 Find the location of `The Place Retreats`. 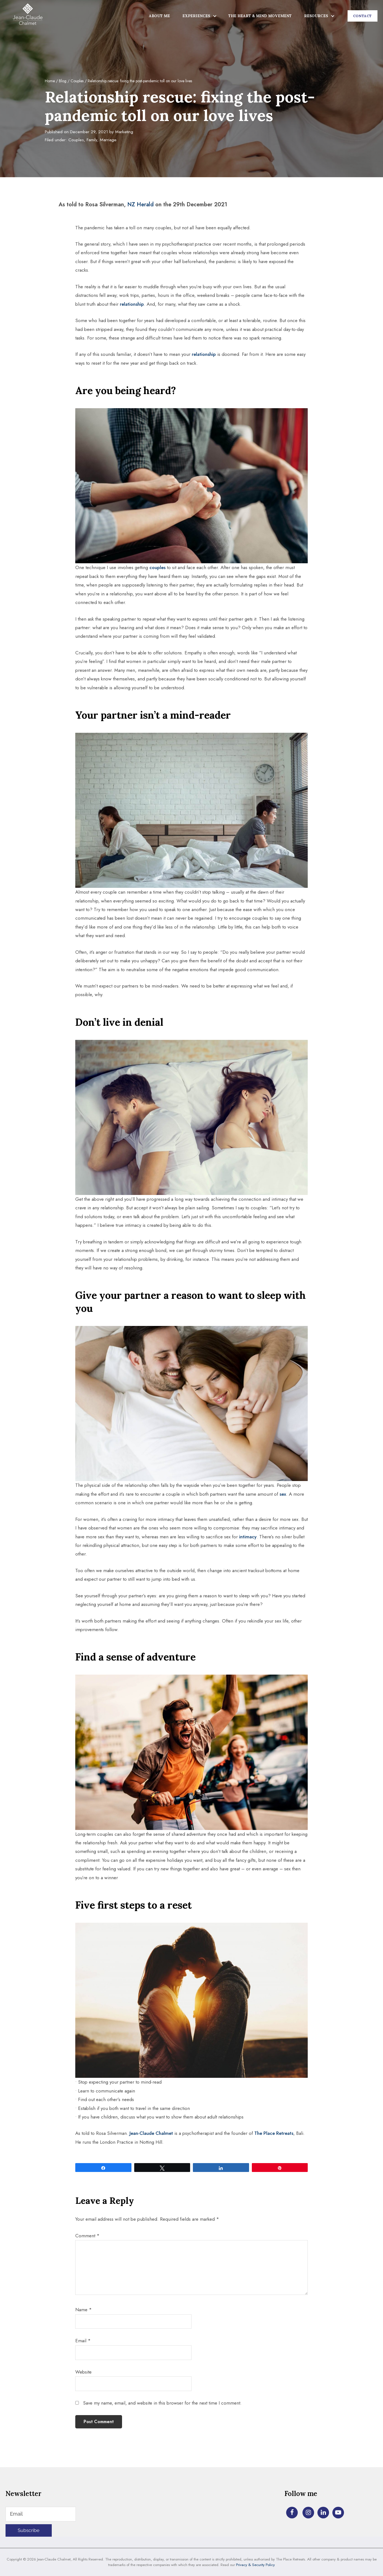

The Place Retreats is located at coordinates (273, 2133).